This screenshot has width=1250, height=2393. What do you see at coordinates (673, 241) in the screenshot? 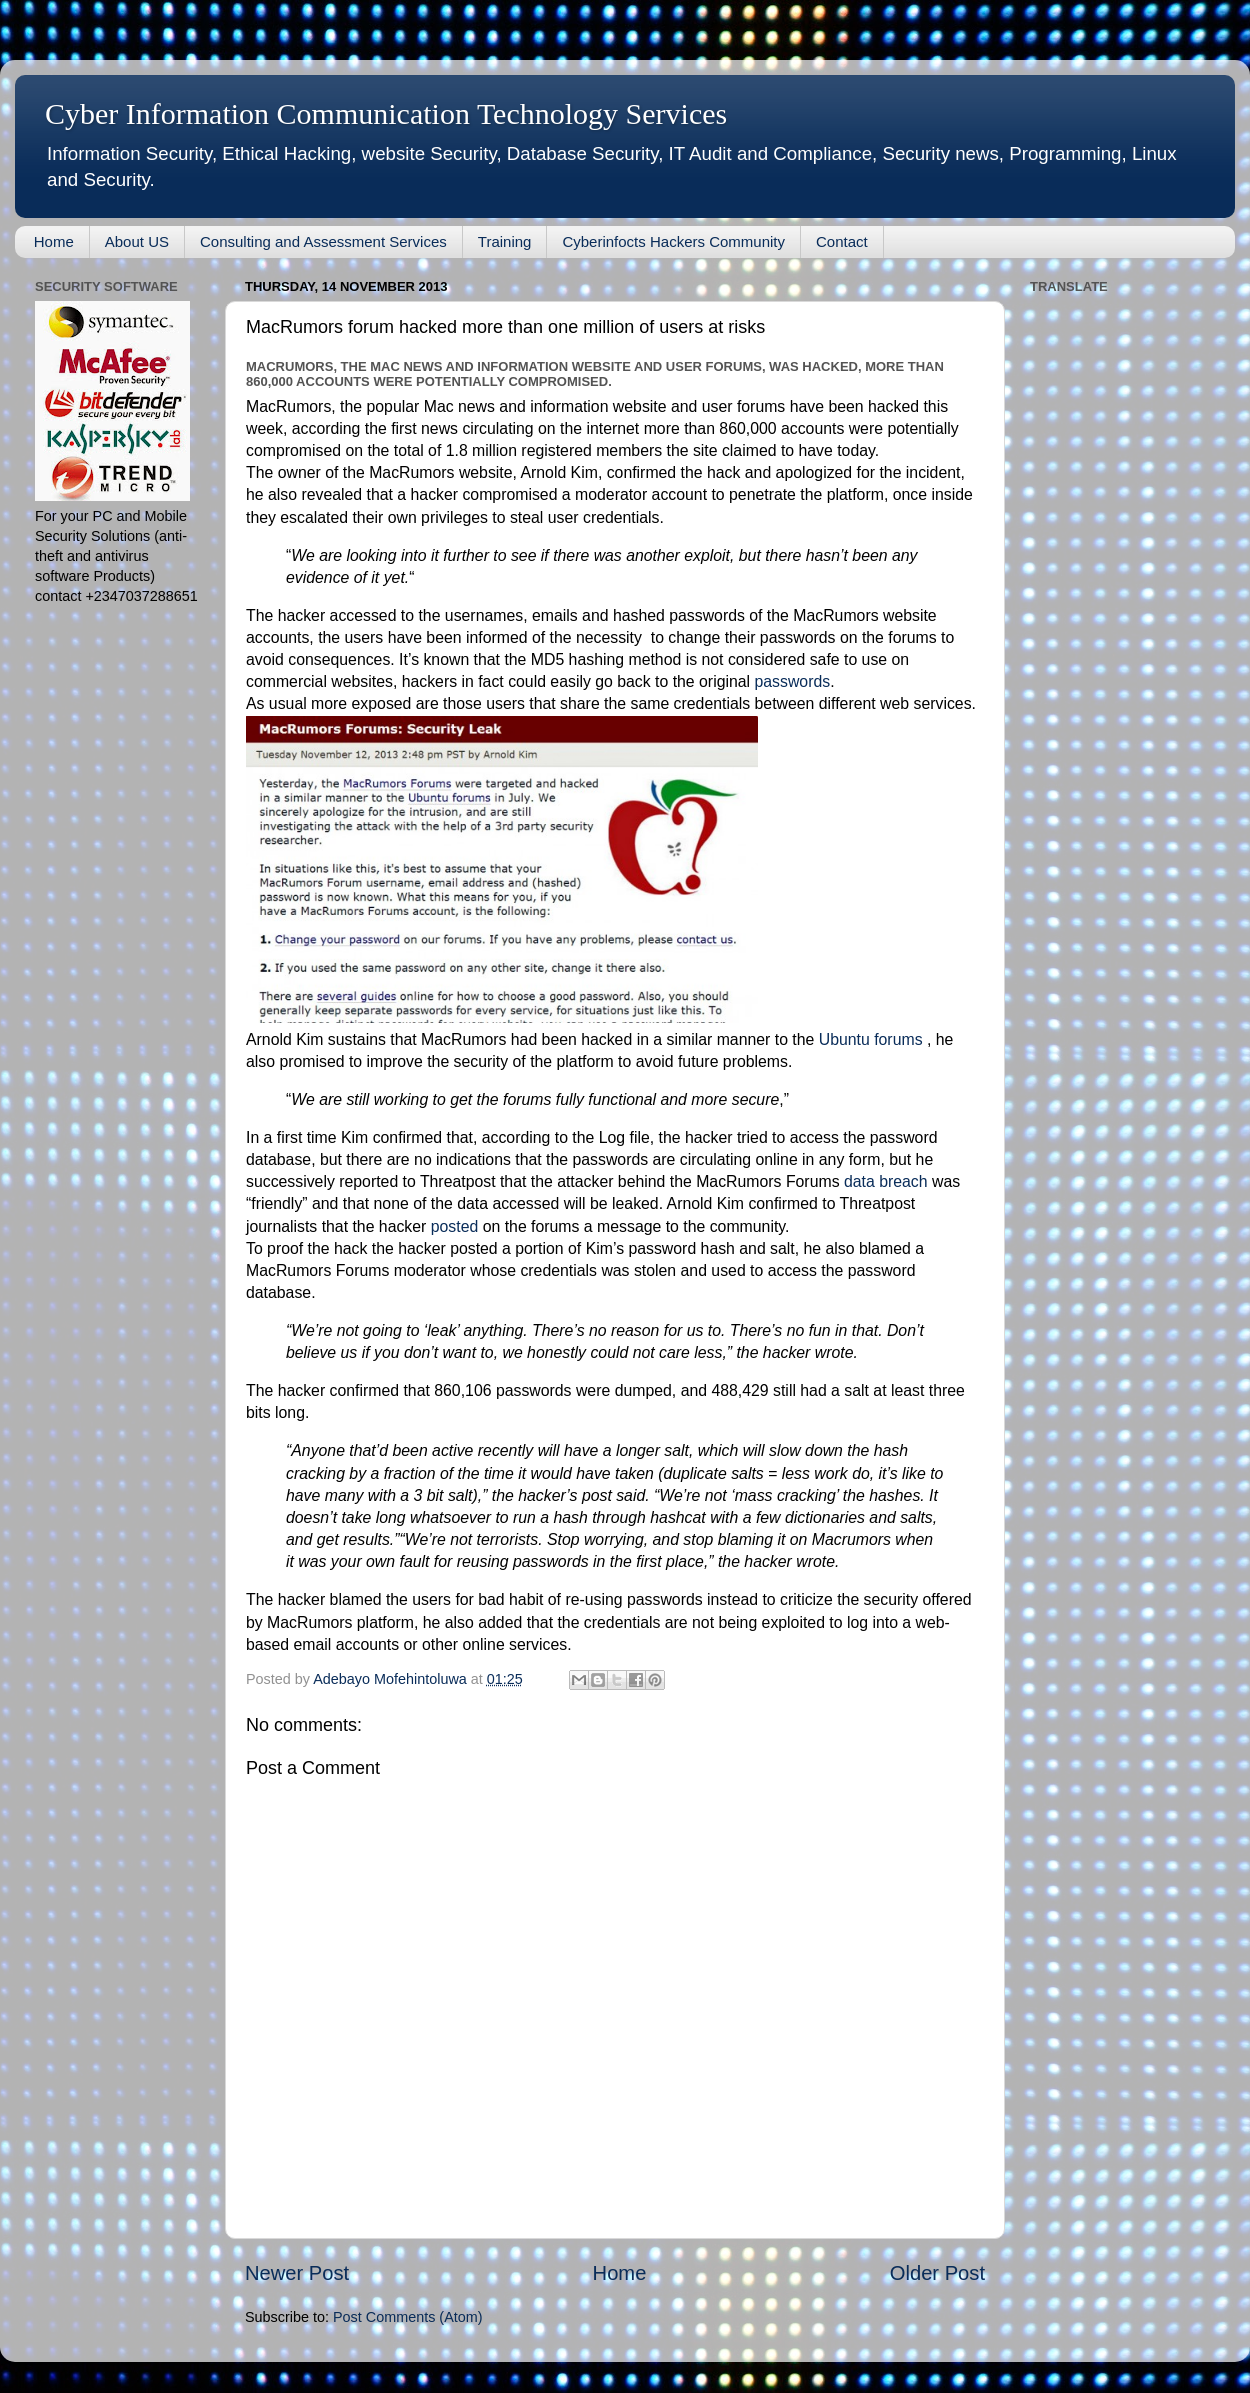
I see `Cyberinfocts Hackers Community` at bounding box center [673, 241].